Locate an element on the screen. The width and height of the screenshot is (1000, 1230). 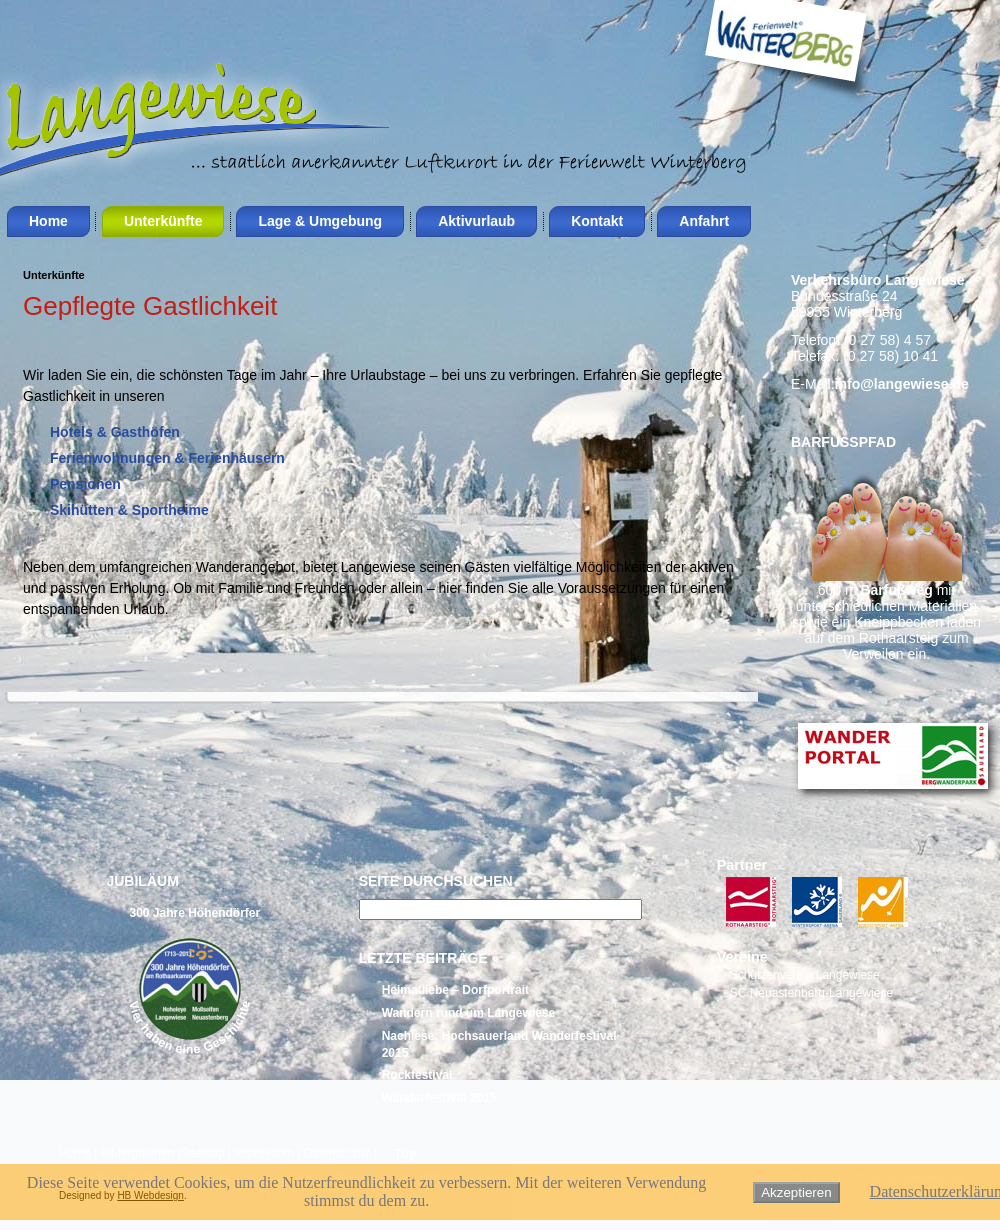
Top is located at coordinates (405, 1153).